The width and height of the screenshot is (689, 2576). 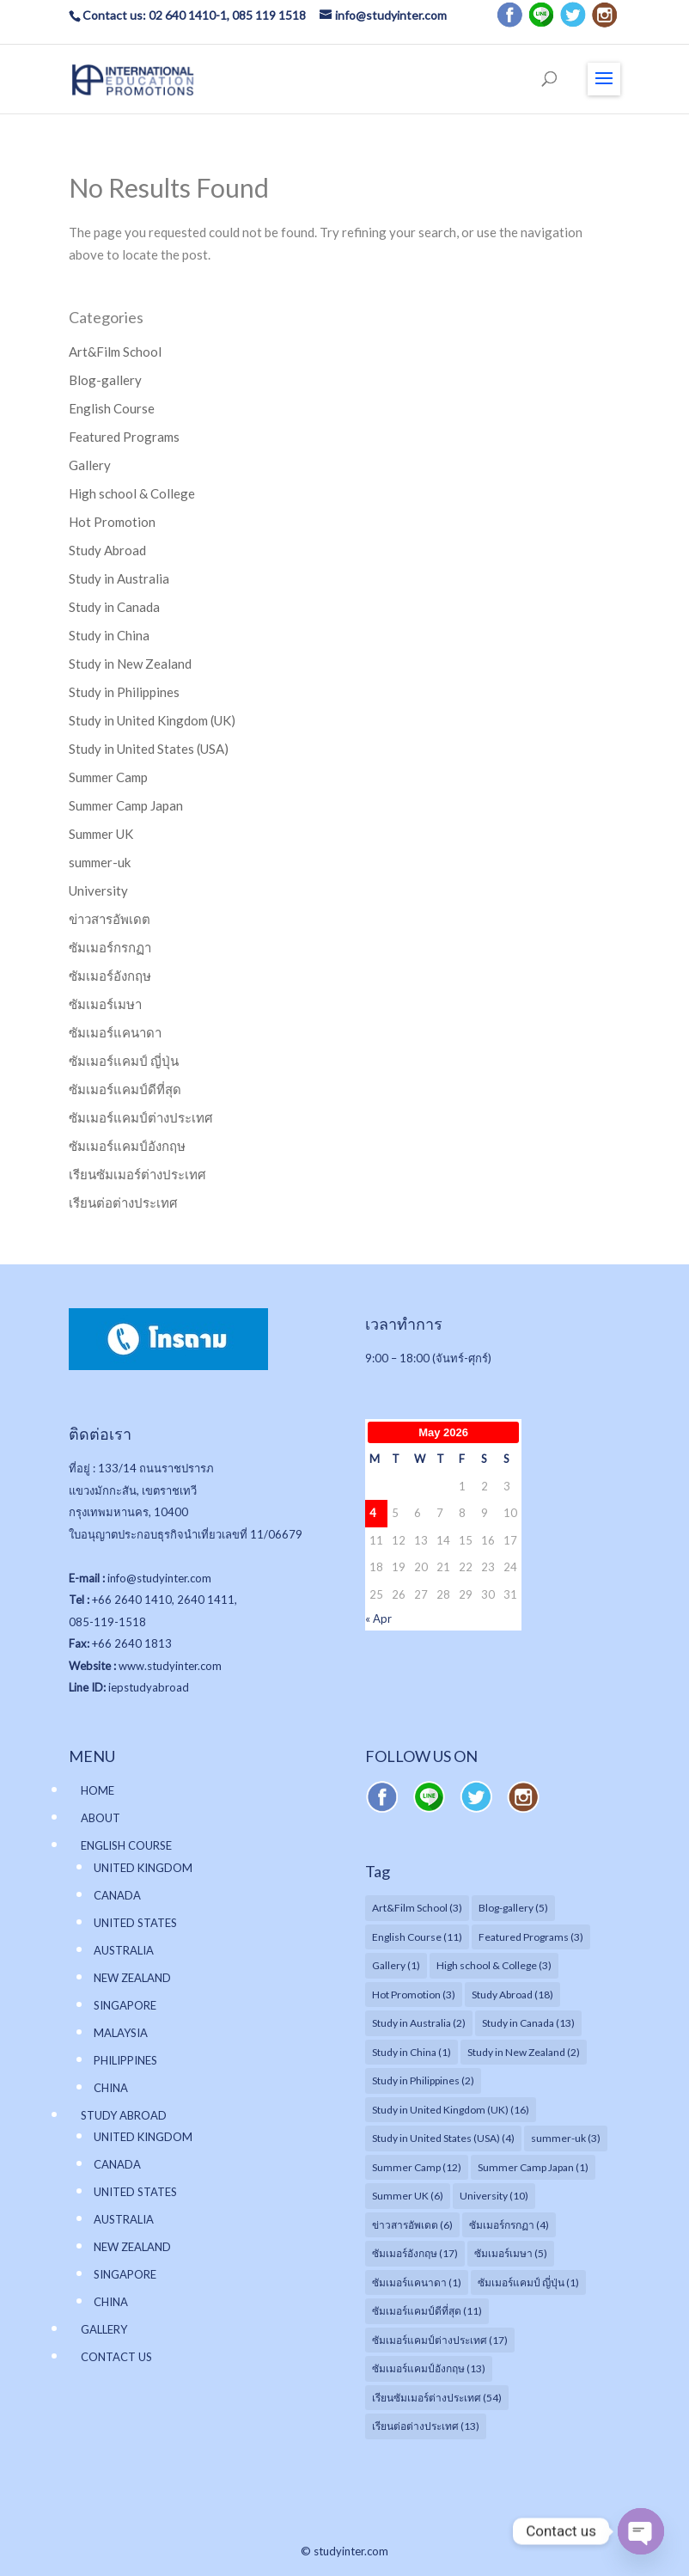 I want to click on Gallery, so click(x=90, y=465).